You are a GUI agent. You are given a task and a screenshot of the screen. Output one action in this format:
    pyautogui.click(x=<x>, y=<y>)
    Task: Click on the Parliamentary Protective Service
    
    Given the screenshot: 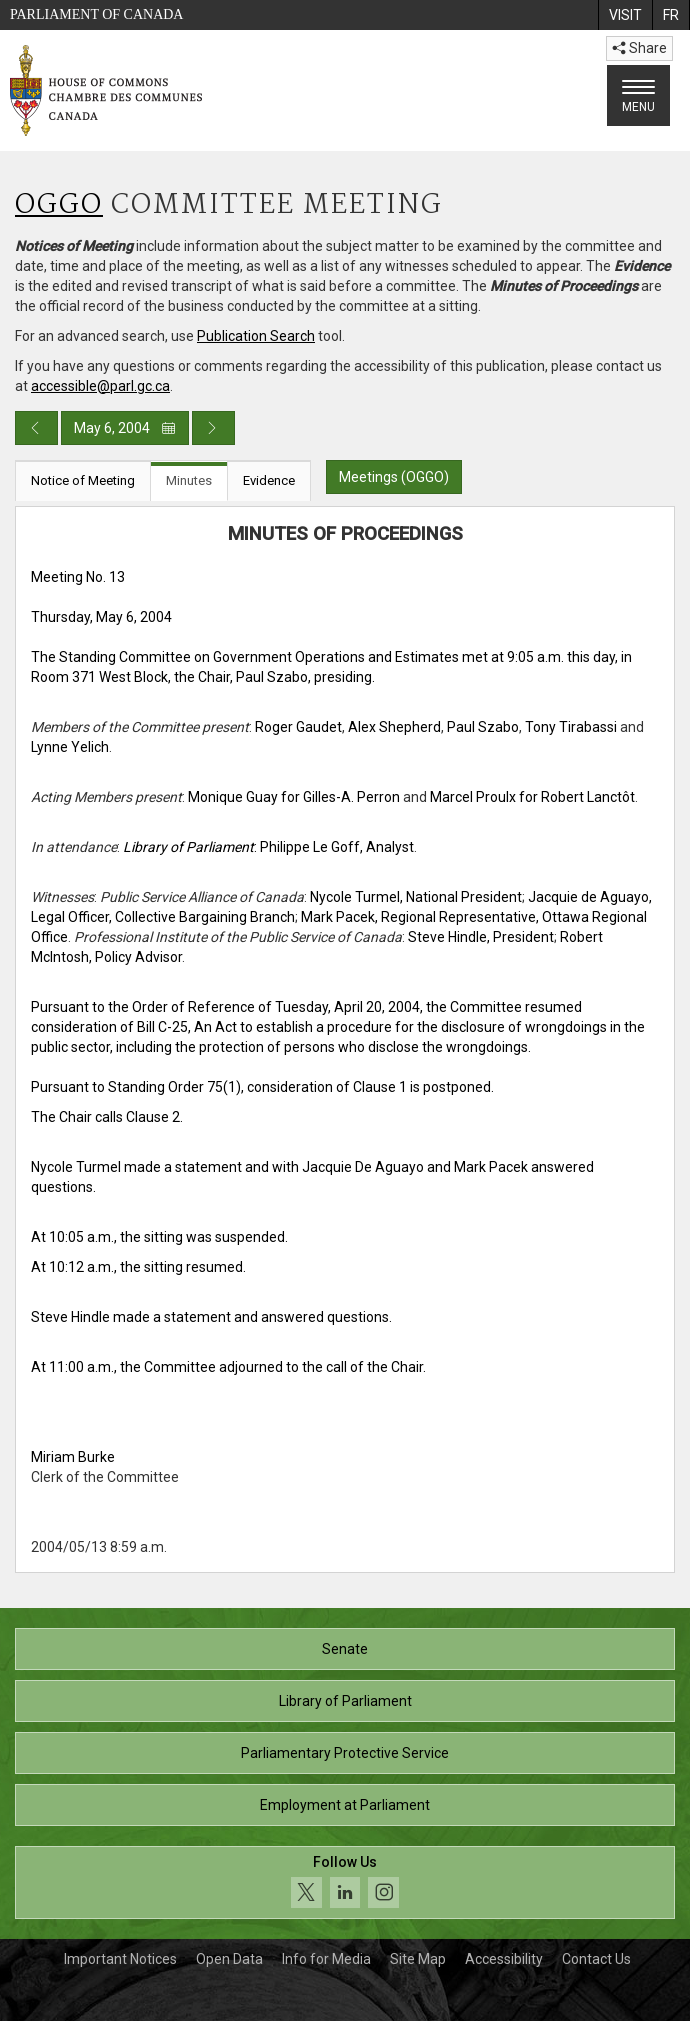 What is the action you would take?
    pyautogui.click(x=345, y=1753)
    